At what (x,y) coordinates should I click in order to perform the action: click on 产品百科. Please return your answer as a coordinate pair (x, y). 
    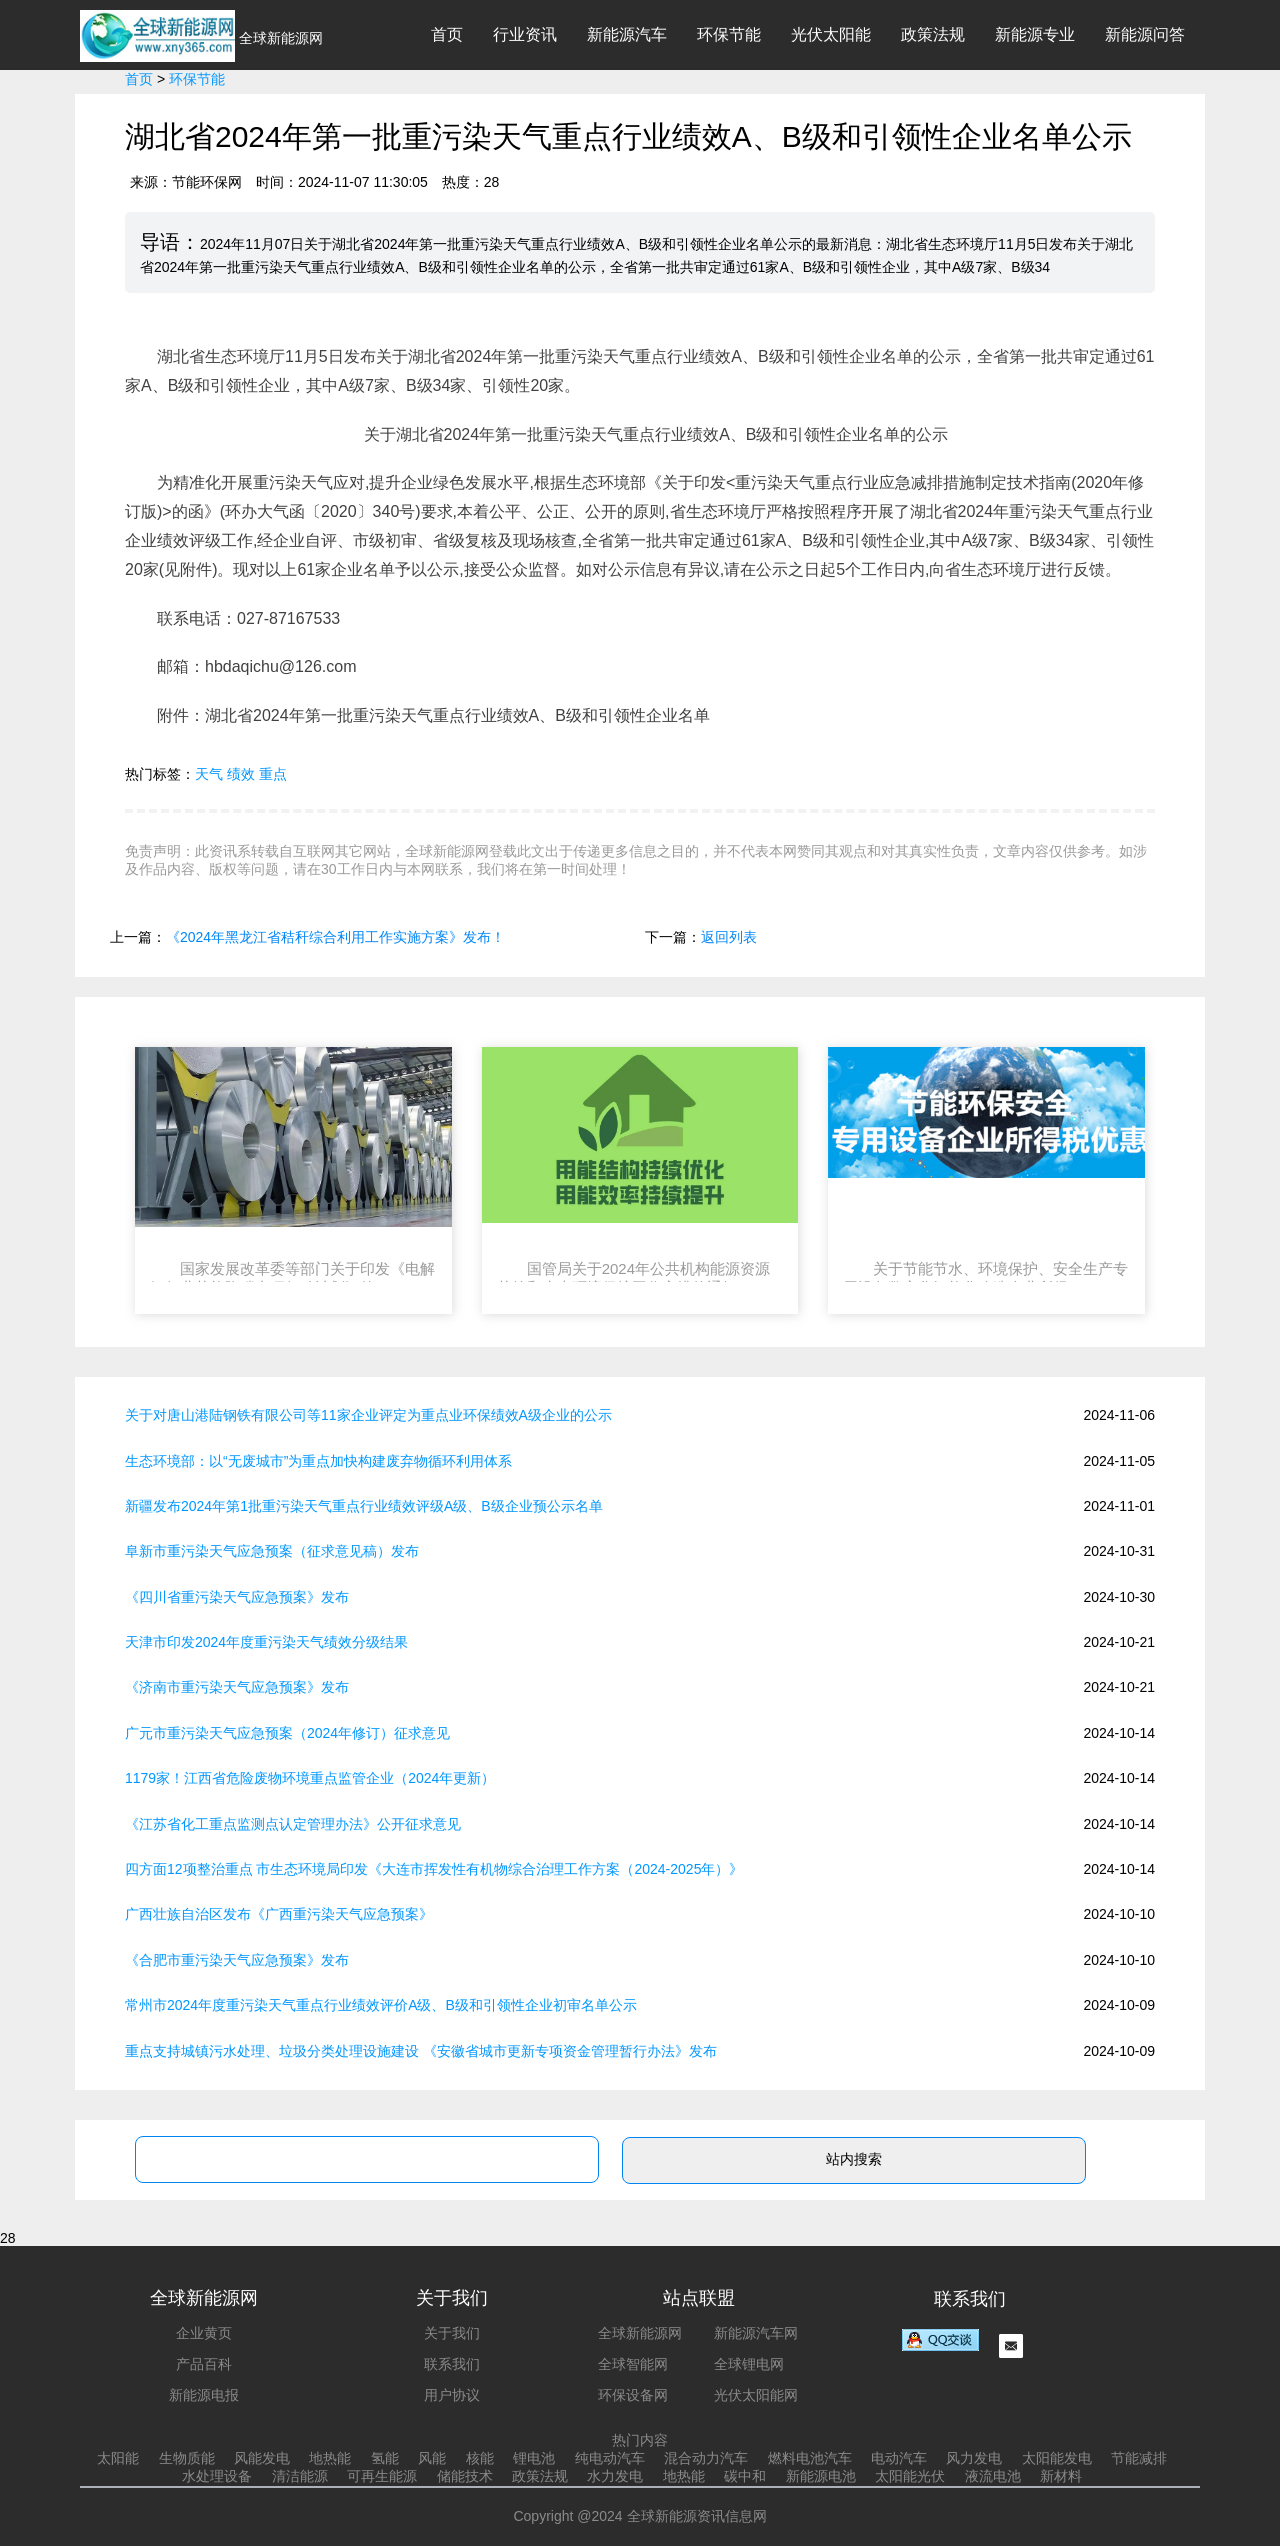
    Looking at the image, I should click on (204, 2364).